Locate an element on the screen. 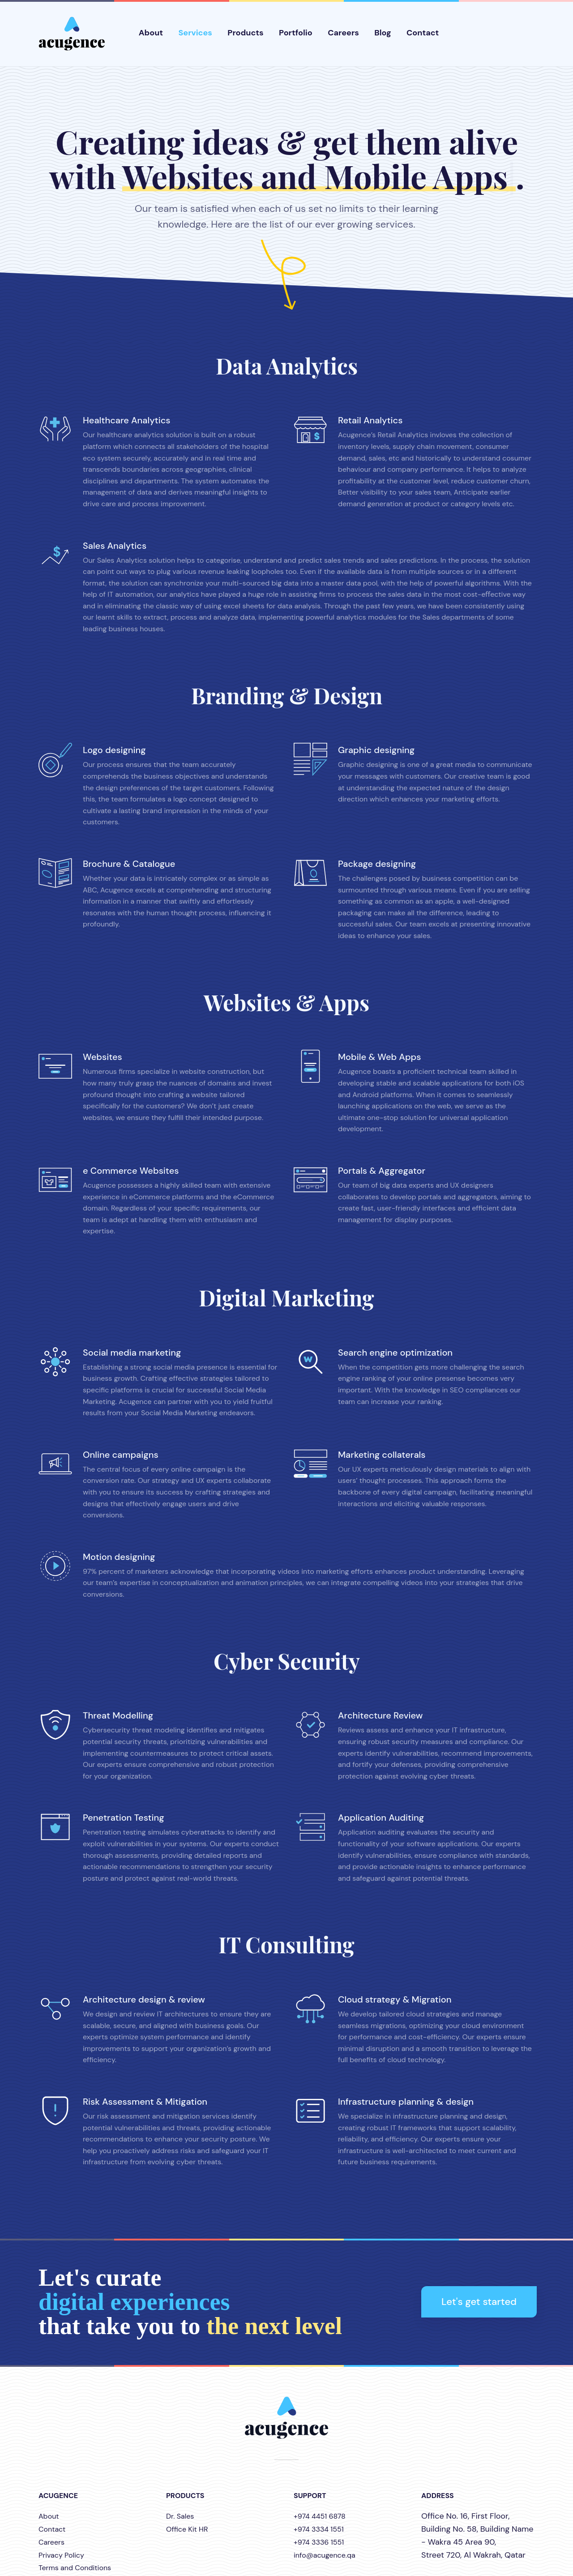 The image size is (573, 2576). +974 3336 1551 is located at coordinates (319, 2542).